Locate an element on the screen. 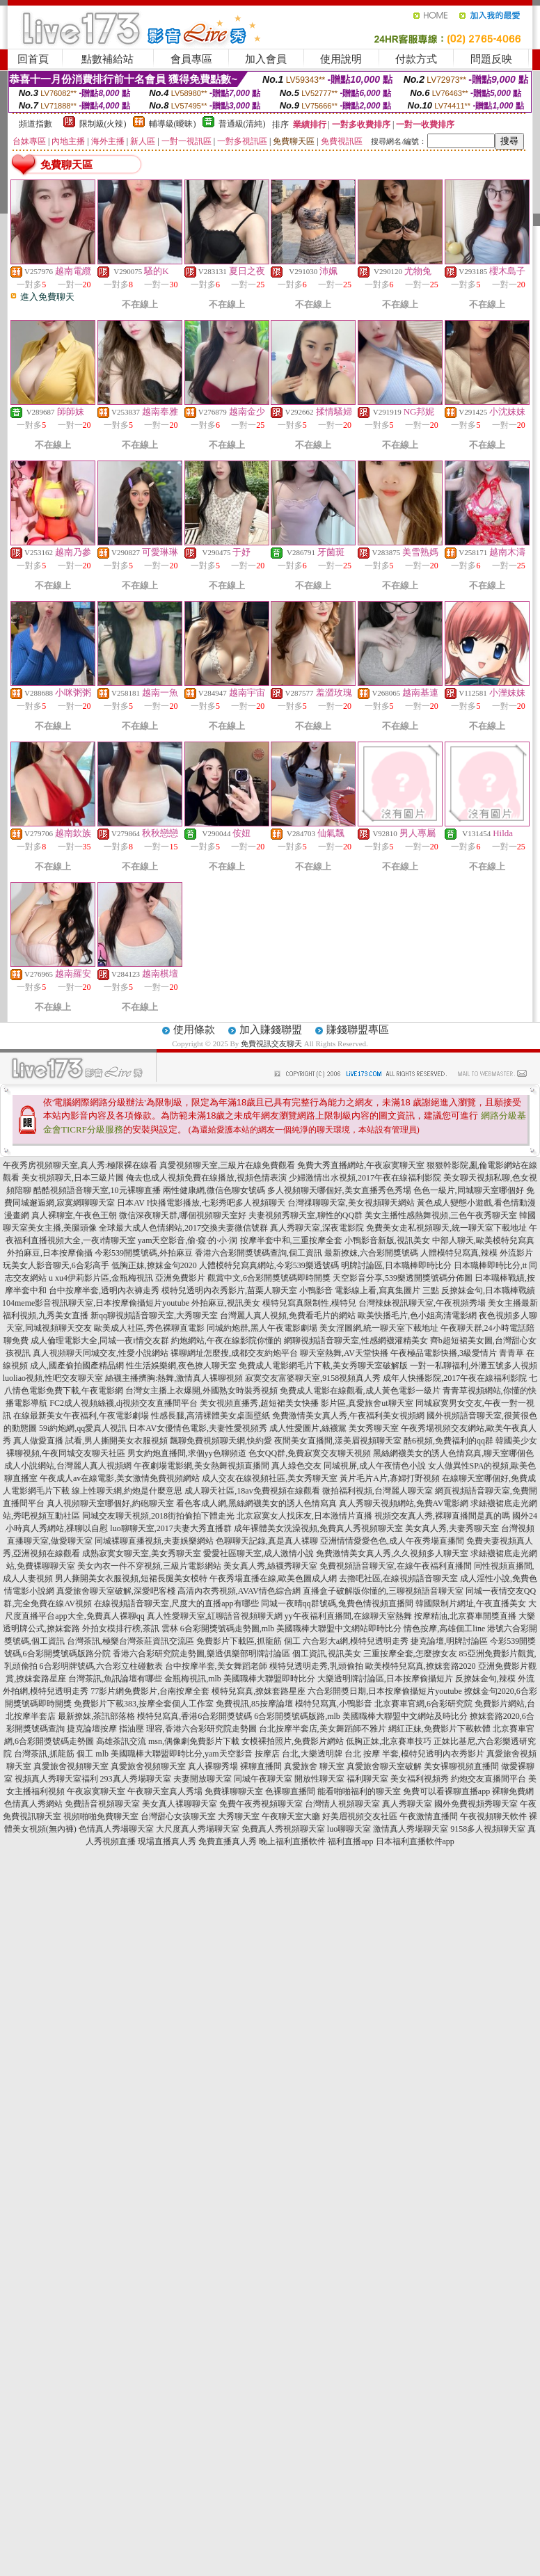 This screenshot has width=540, height=2576. luo聊聊天室 is located at coordinates (349, 1829).